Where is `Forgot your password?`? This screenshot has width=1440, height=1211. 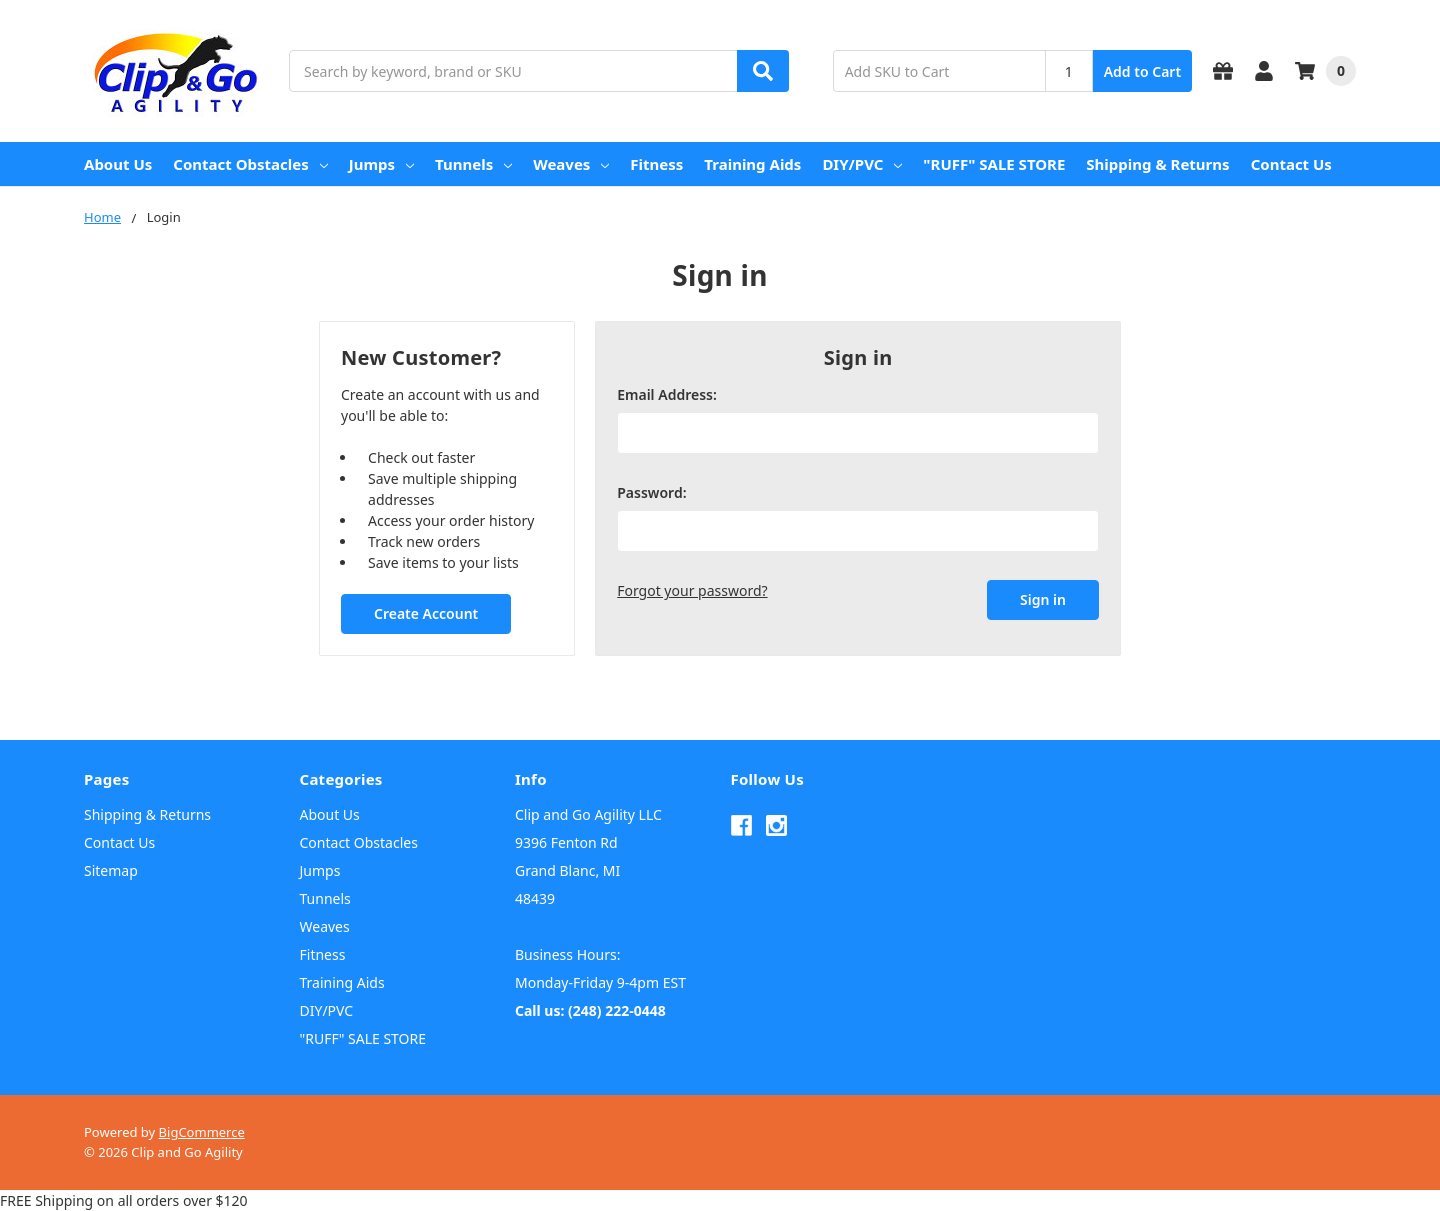
Forgot your password? is located at coordinates (692, 590).